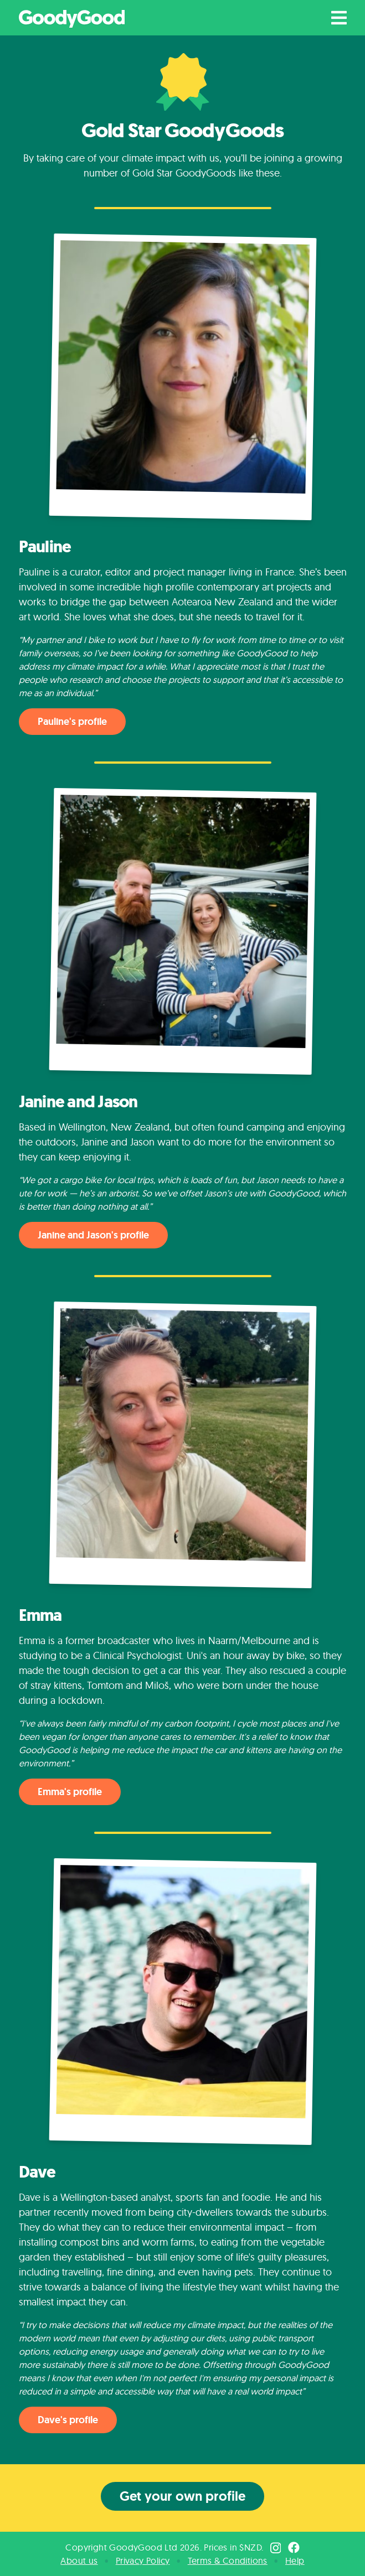 The height and width of the screenshot is (2576, 365). I want to click on Help, so click(295, 2560).